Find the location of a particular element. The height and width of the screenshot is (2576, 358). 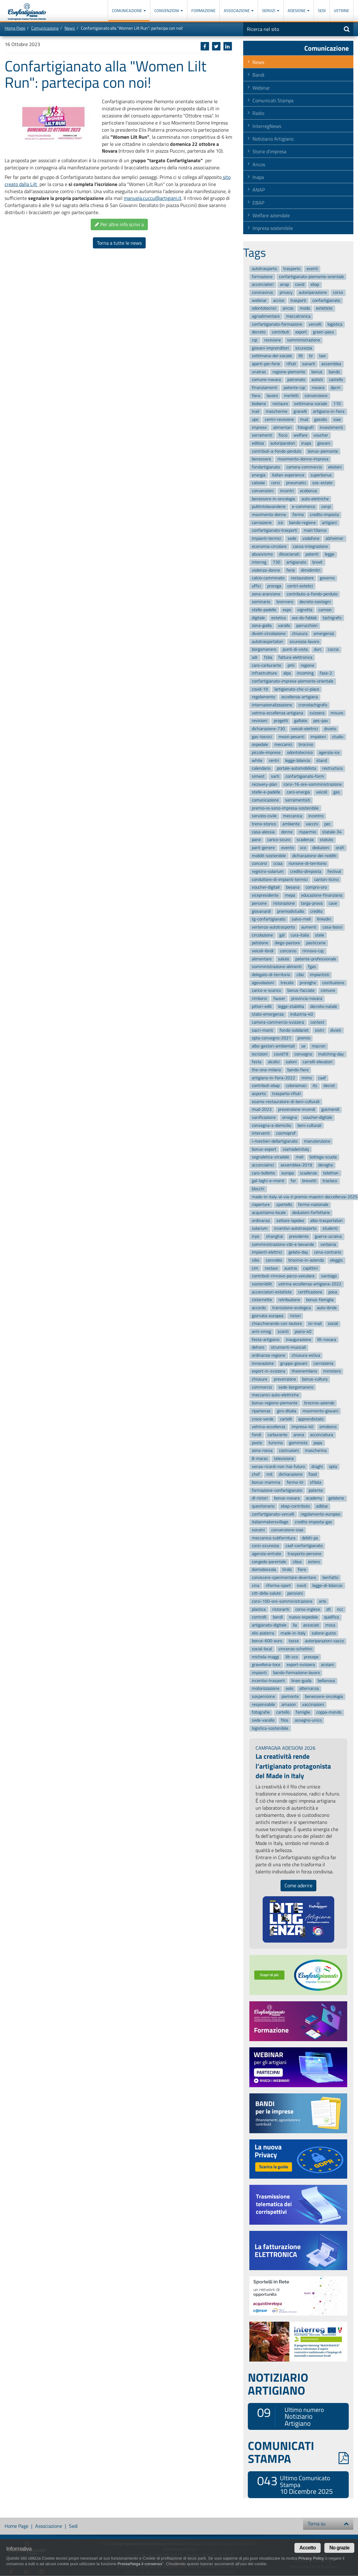

taxi is located at coordinates (322, 356).